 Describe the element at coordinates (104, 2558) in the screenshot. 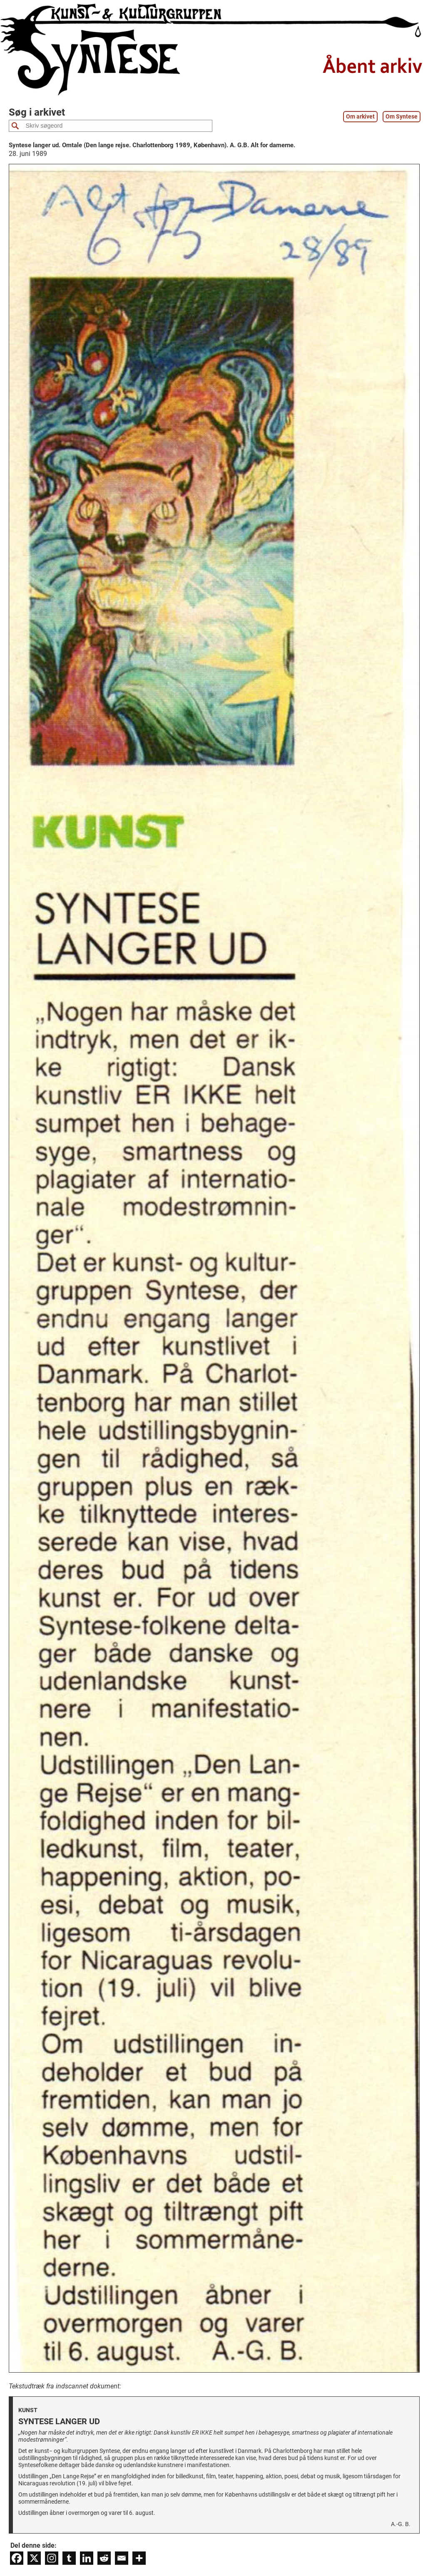

I see `[Reddit]` at that location.